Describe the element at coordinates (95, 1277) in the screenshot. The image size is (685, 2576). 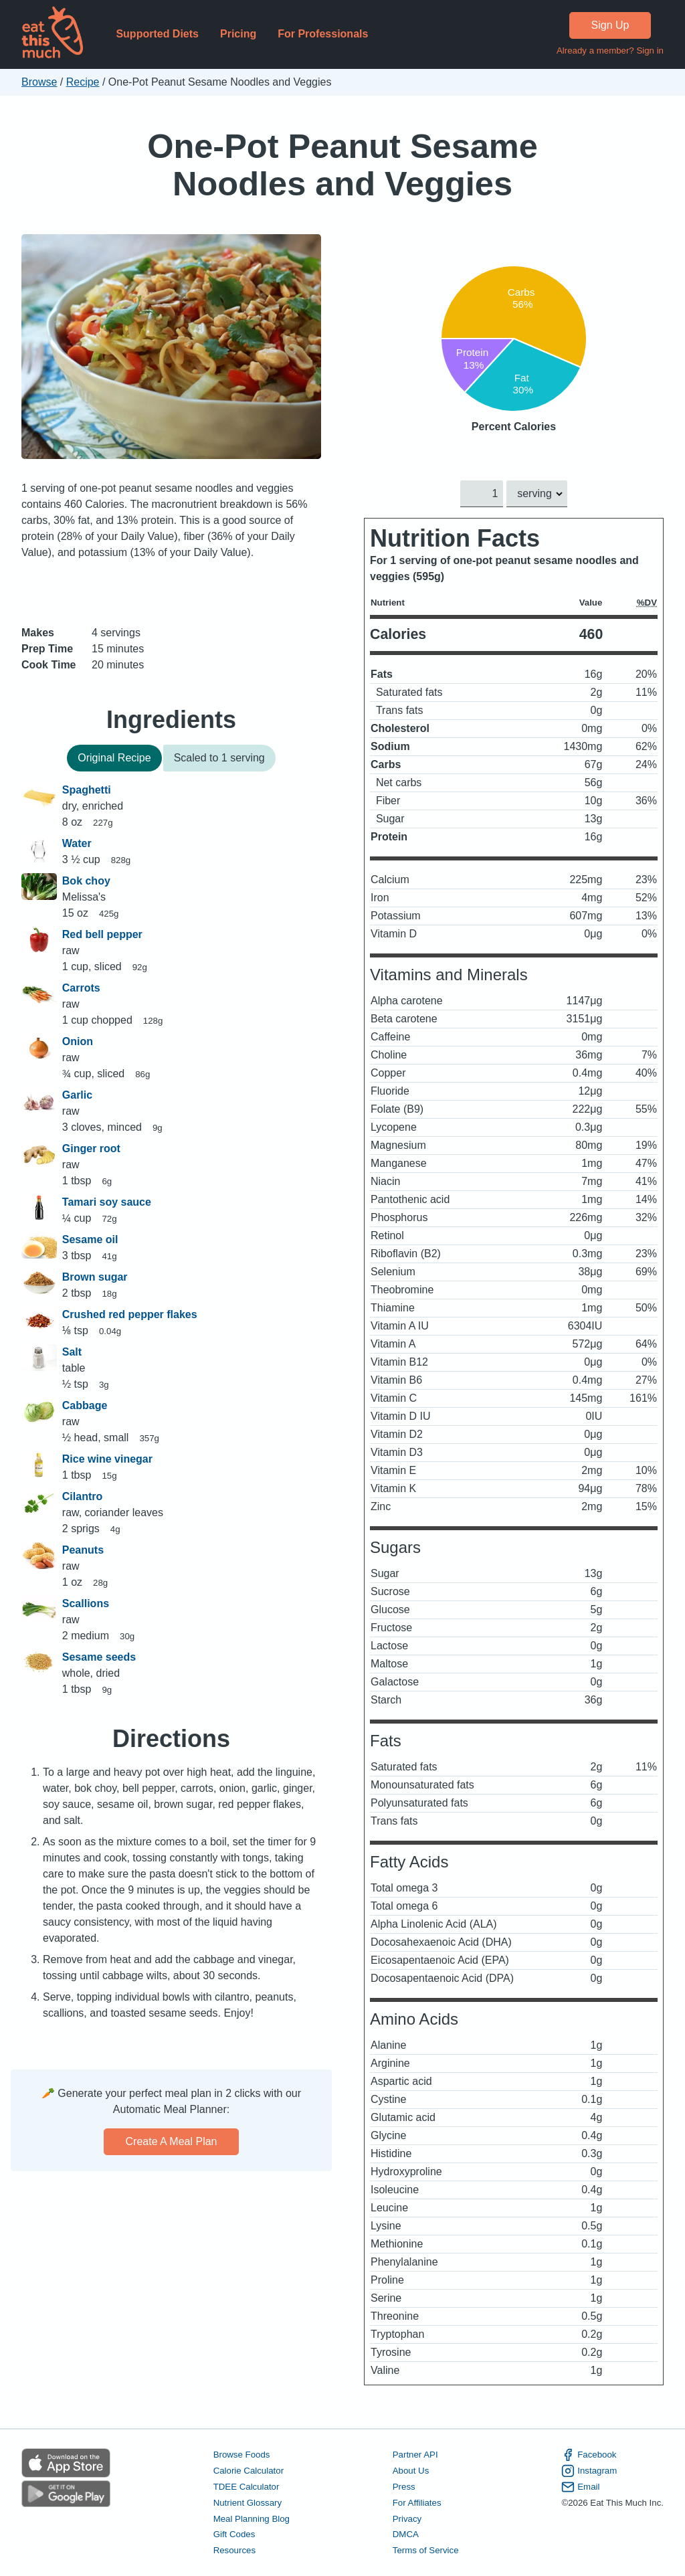
I see `Brown sugar` at that location.